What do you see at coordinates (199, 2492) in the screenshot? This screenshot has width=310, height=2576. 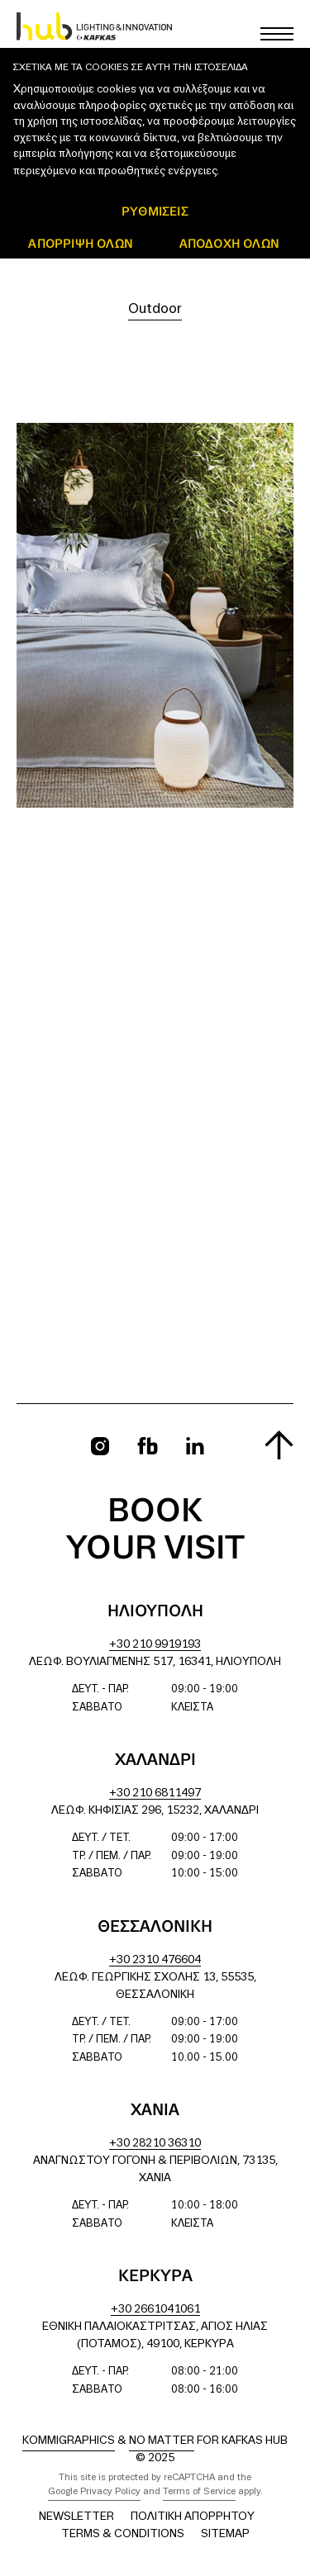 I see `Terms of Service` at bounding box center [199, 2492].